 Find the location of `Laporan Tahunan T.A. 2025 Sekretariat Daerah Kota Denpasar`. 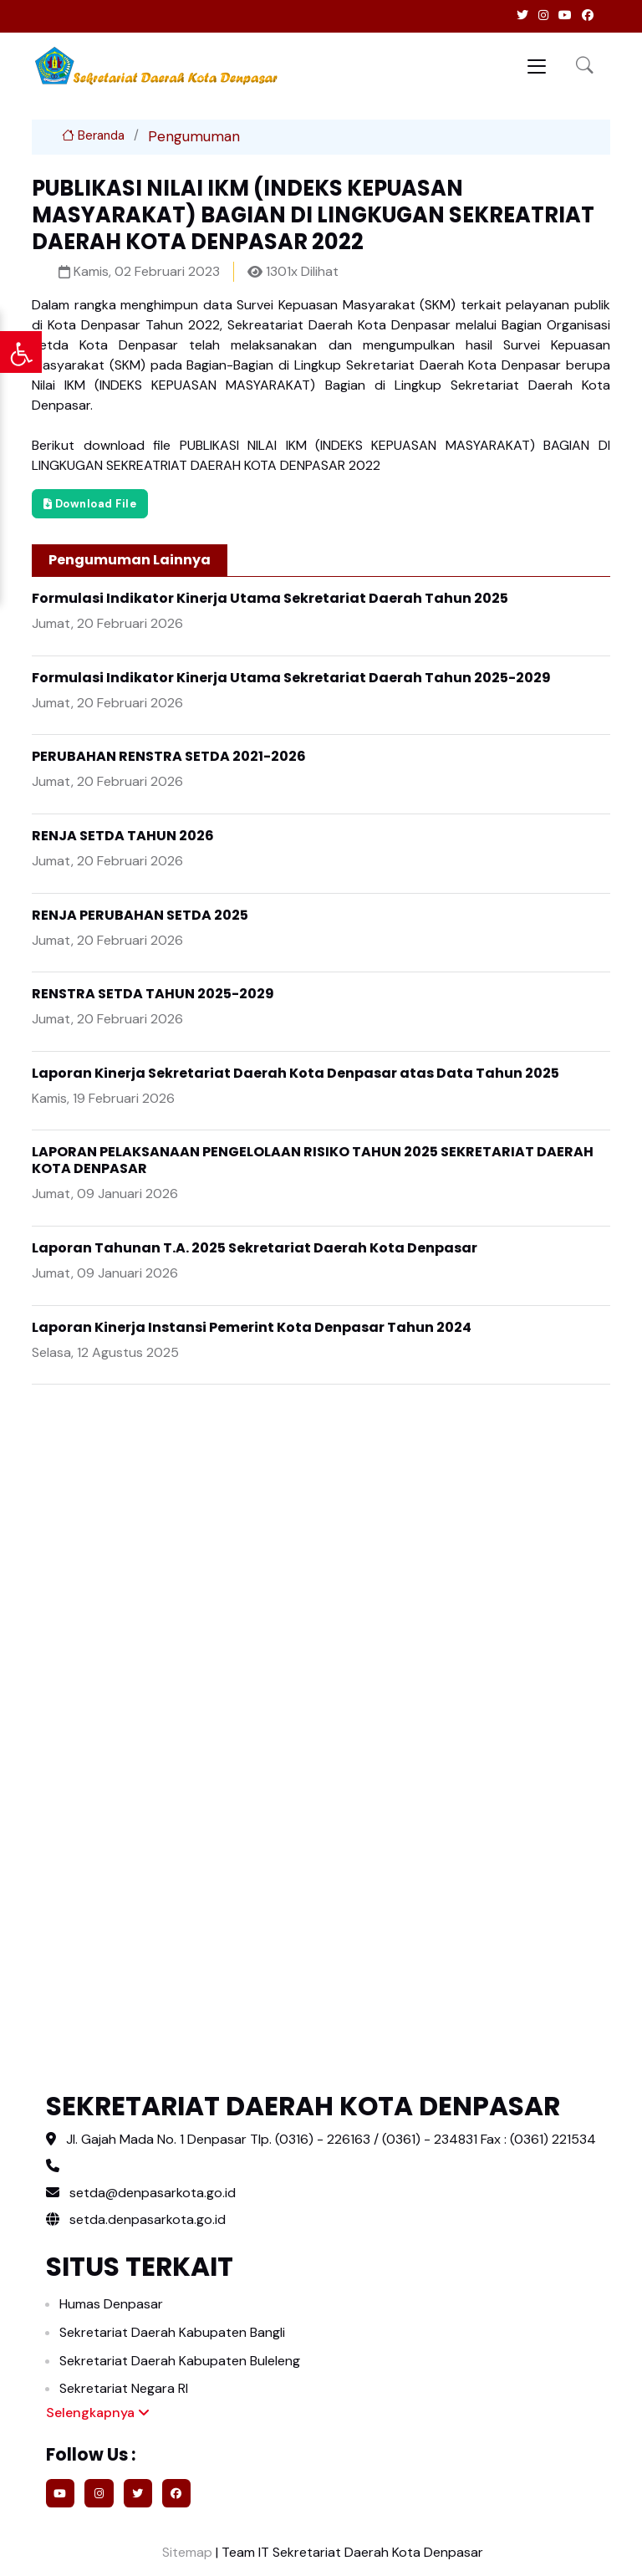

Laporan Tahunan T.A. 2025 Sekretariat Daerah Kota Denpasar is located at coordinates (254, 1247).